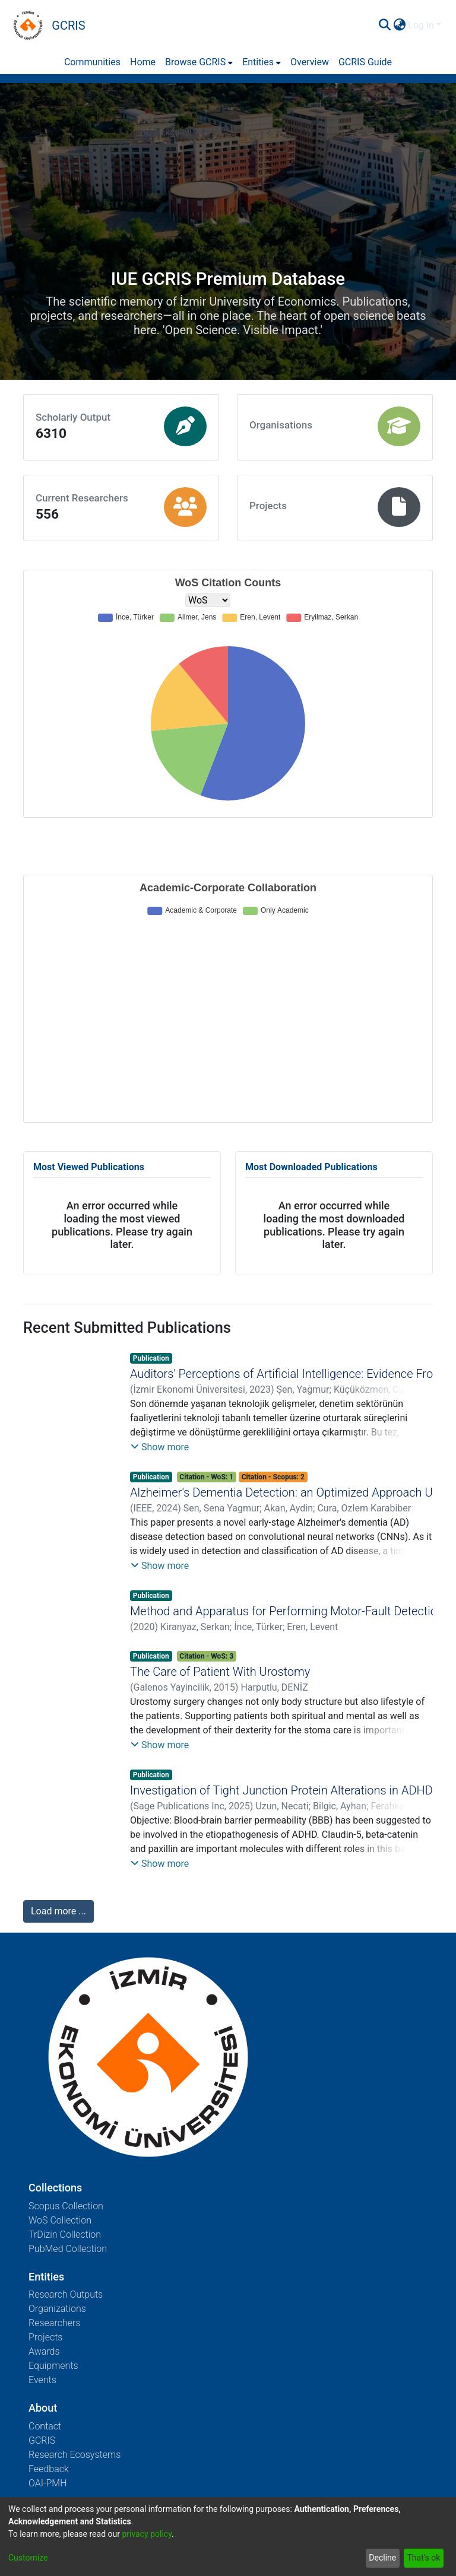  What do you see at coordinates (423, 2557) in the screenshot?
I see `That's ok` at bounding box center [423, 2557].